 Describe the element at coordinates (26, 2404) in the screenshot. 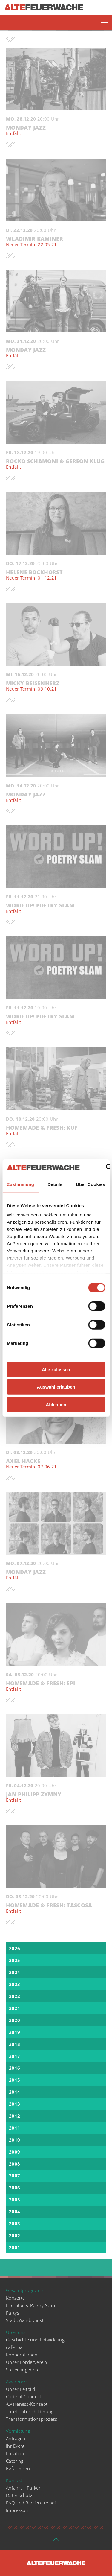

I see `Awareness-Konzept` at that location.